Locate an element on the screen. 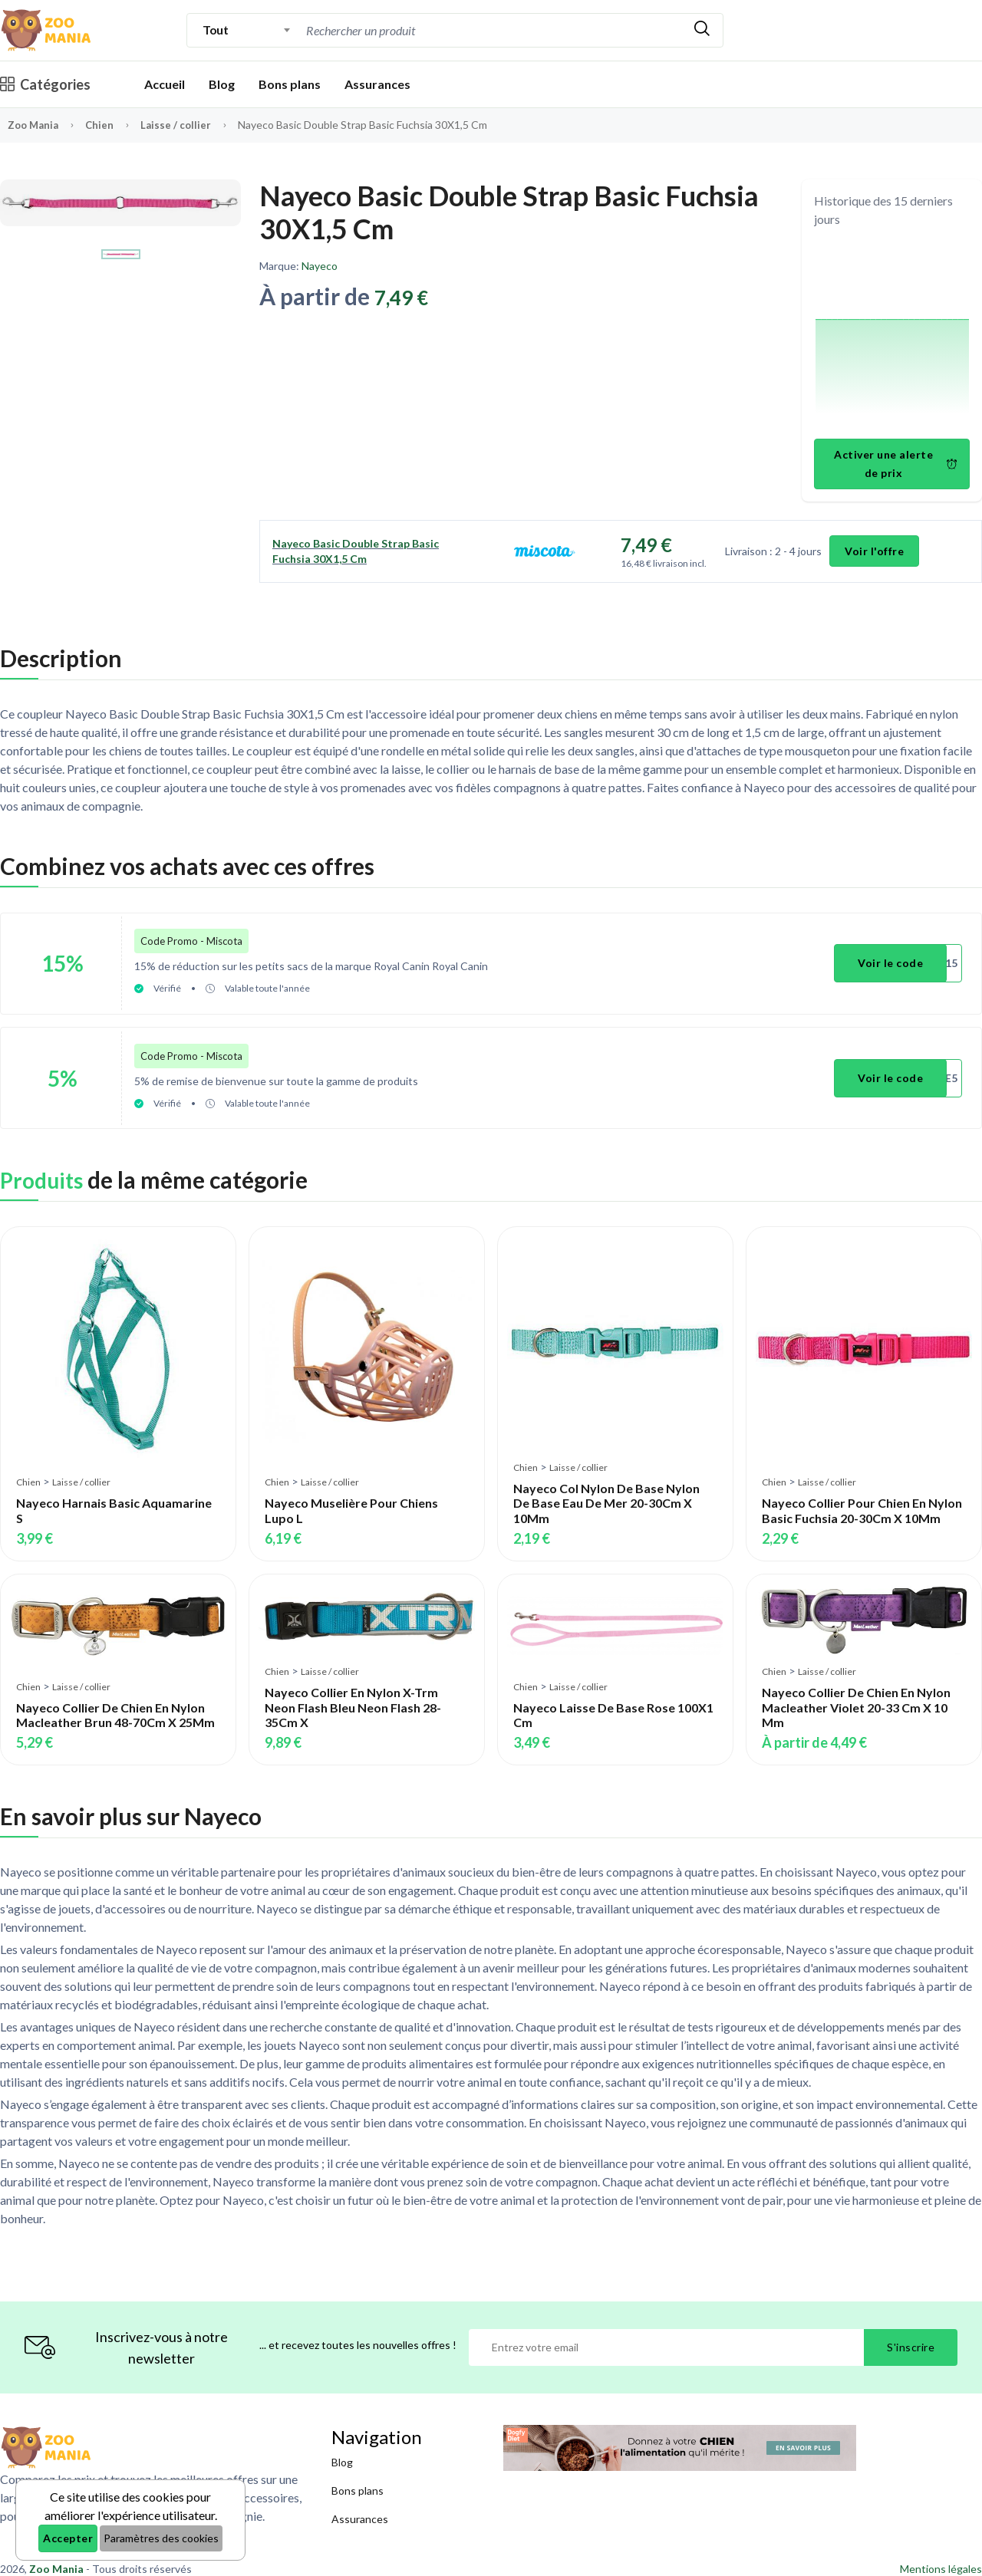 This screenshot has height=2576, width=982. Accepter is located at coordinates (68, 2538).